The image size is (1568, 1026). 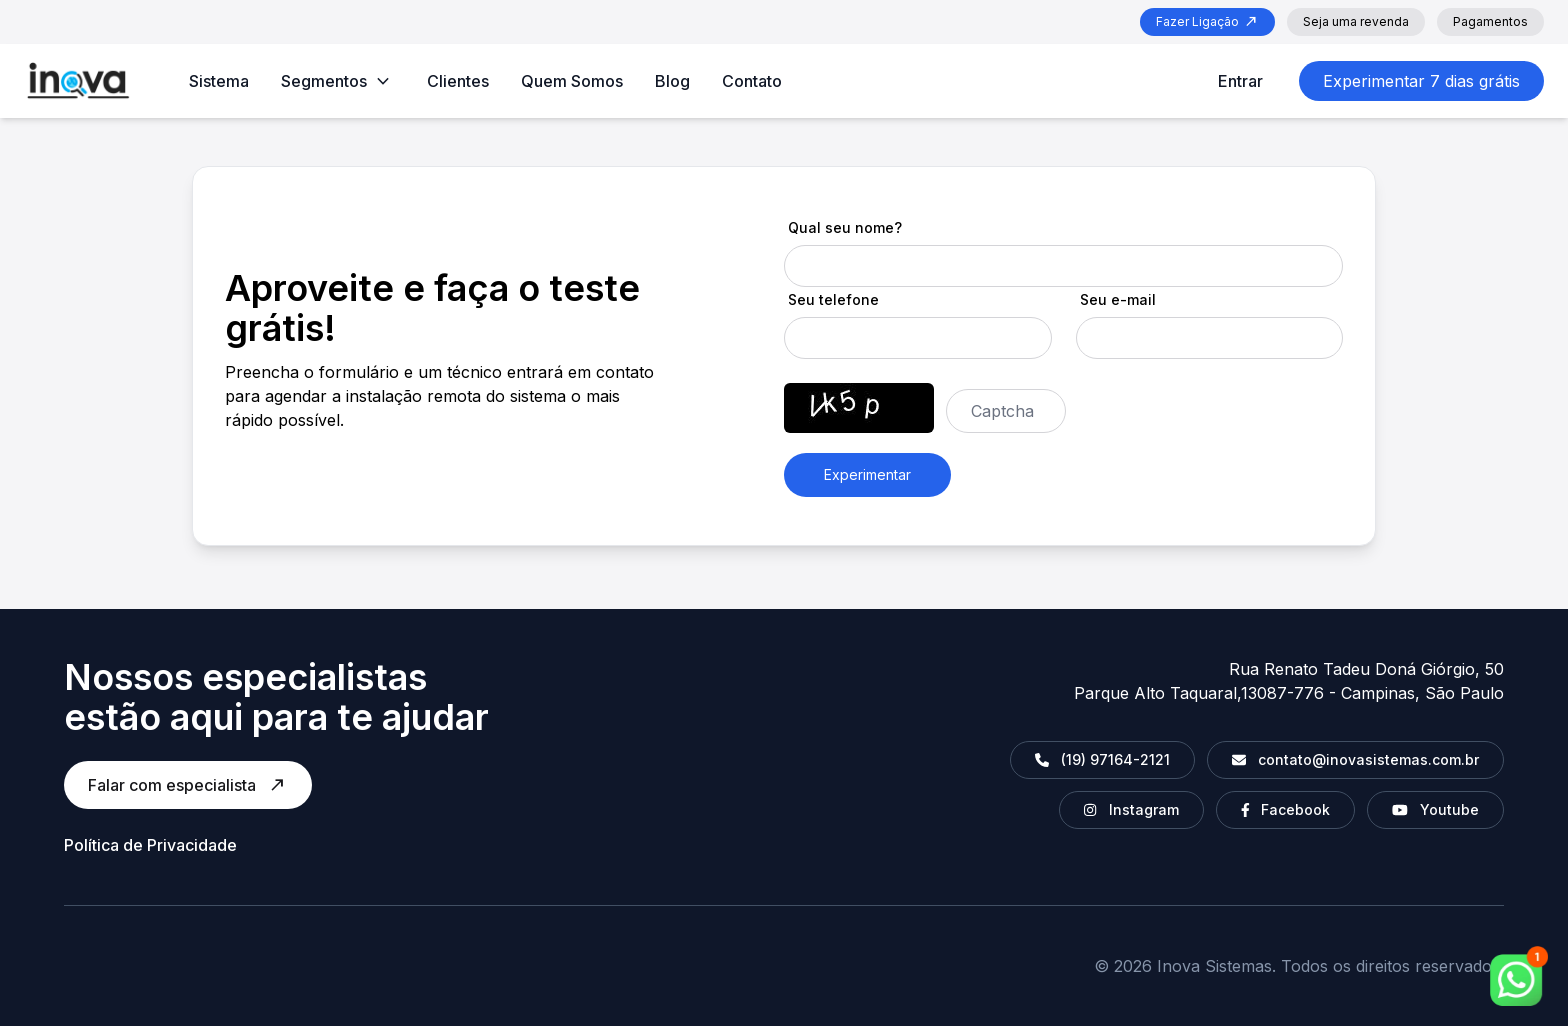 What do you see at coordinates (1118, 299) in the screenshot?
I see `Seu e-mail` at bounding box center [1118, 299].